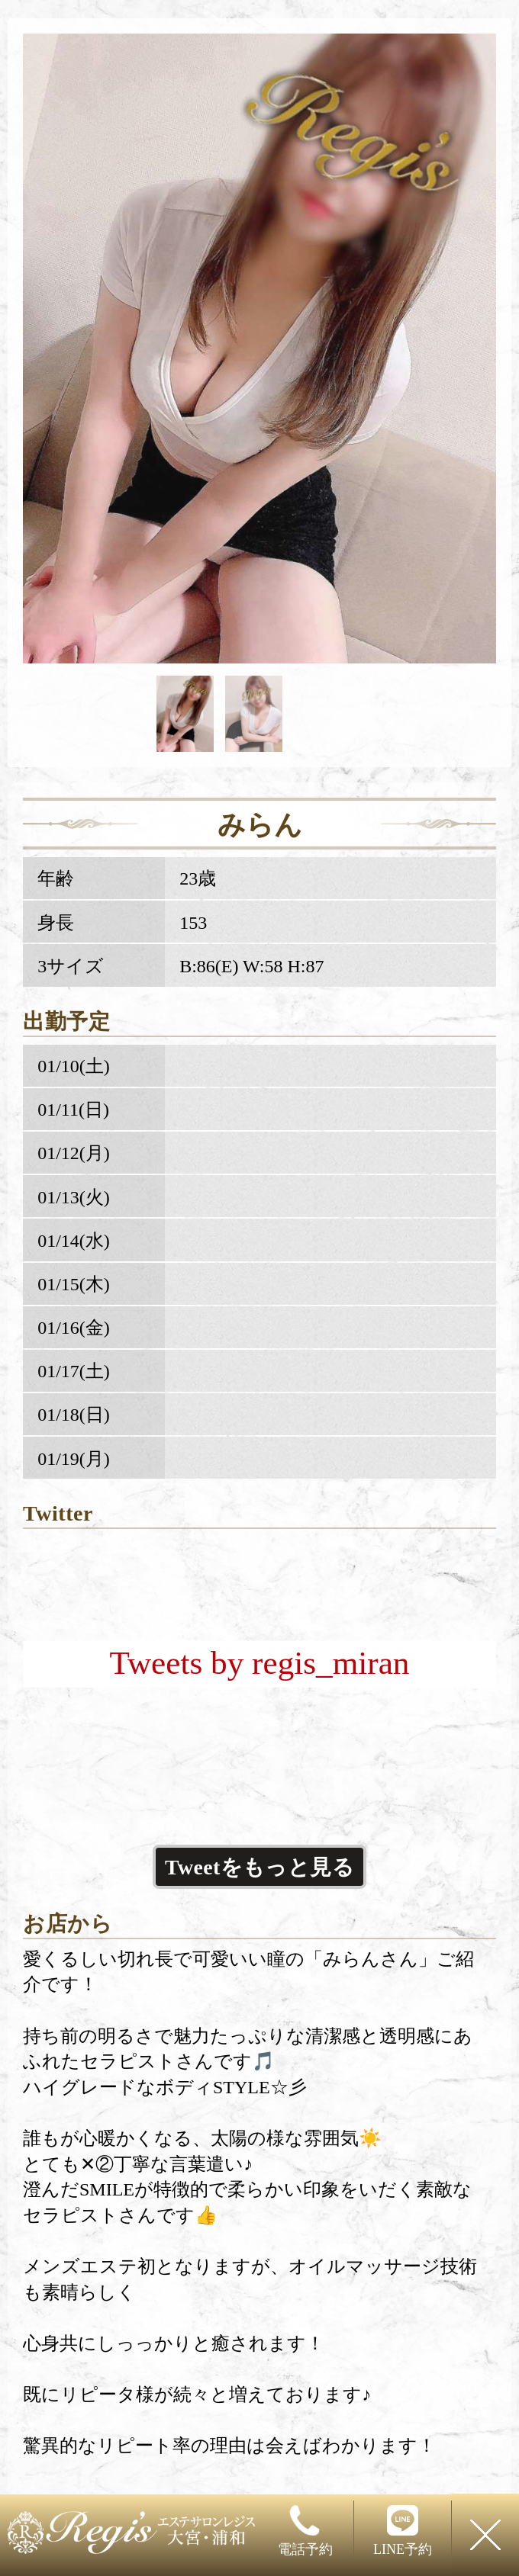  Describe the element at coordinates (305, 2531) in the screenshot. I see `電話予約` at that location.